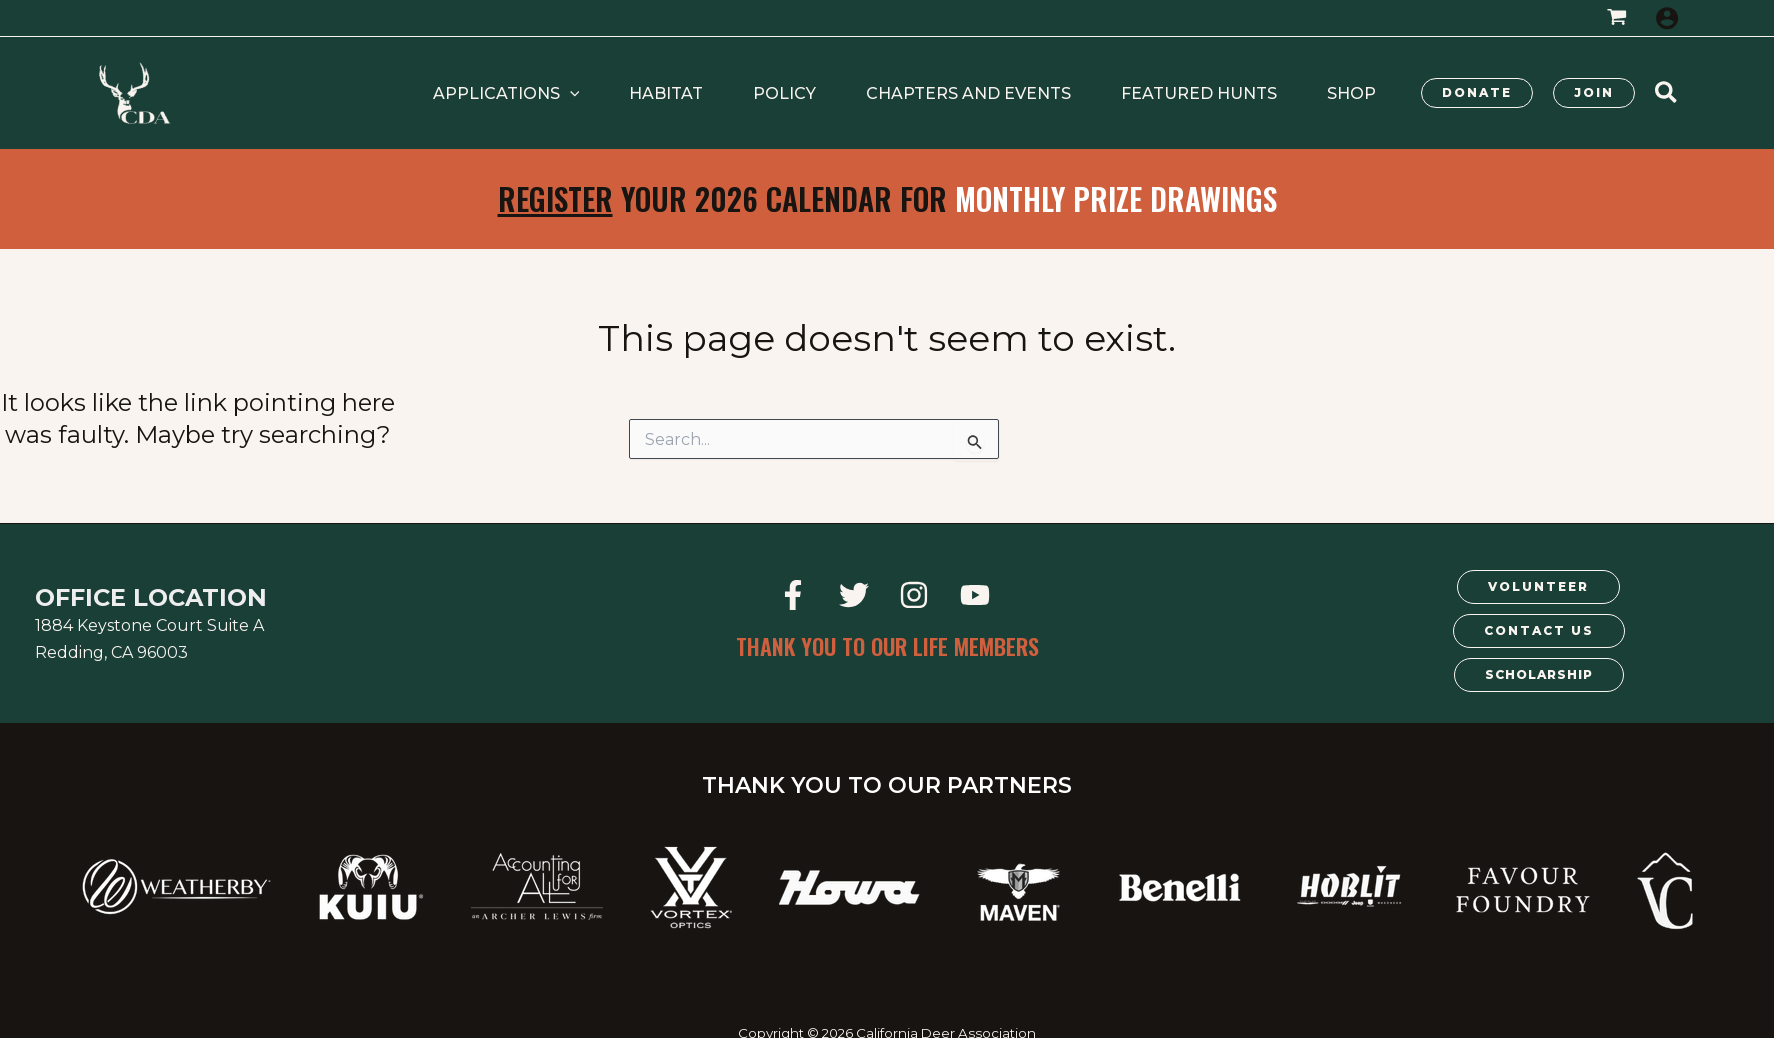  Describe the element at coordinates (555, 198) in the screenshot. I see `Register` at that location.